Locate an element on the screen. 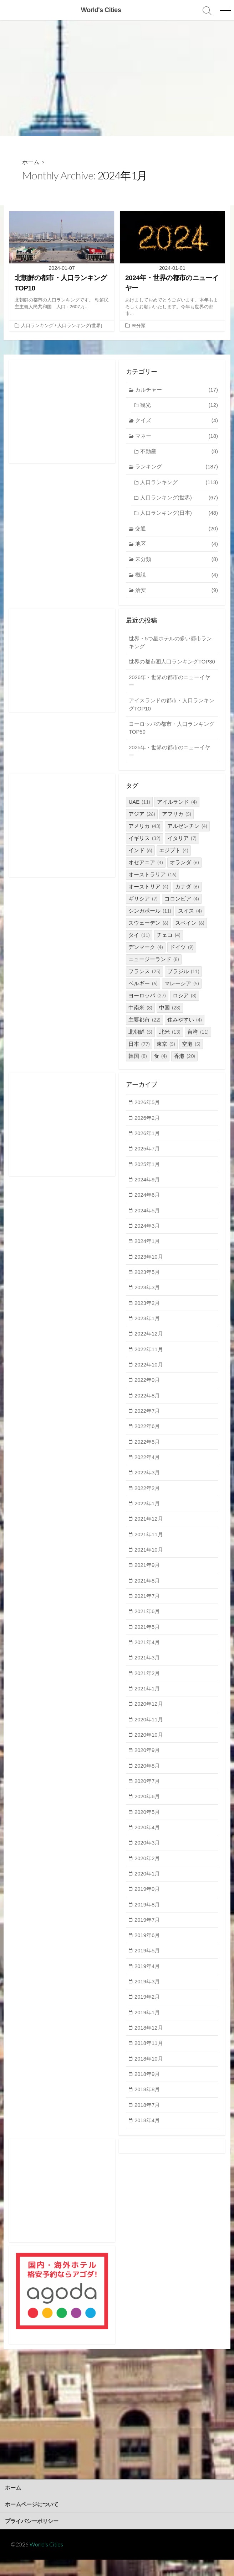 This screenshot has height=2576, width=234. 2021年6月 is located at coordinates (148, 1624).